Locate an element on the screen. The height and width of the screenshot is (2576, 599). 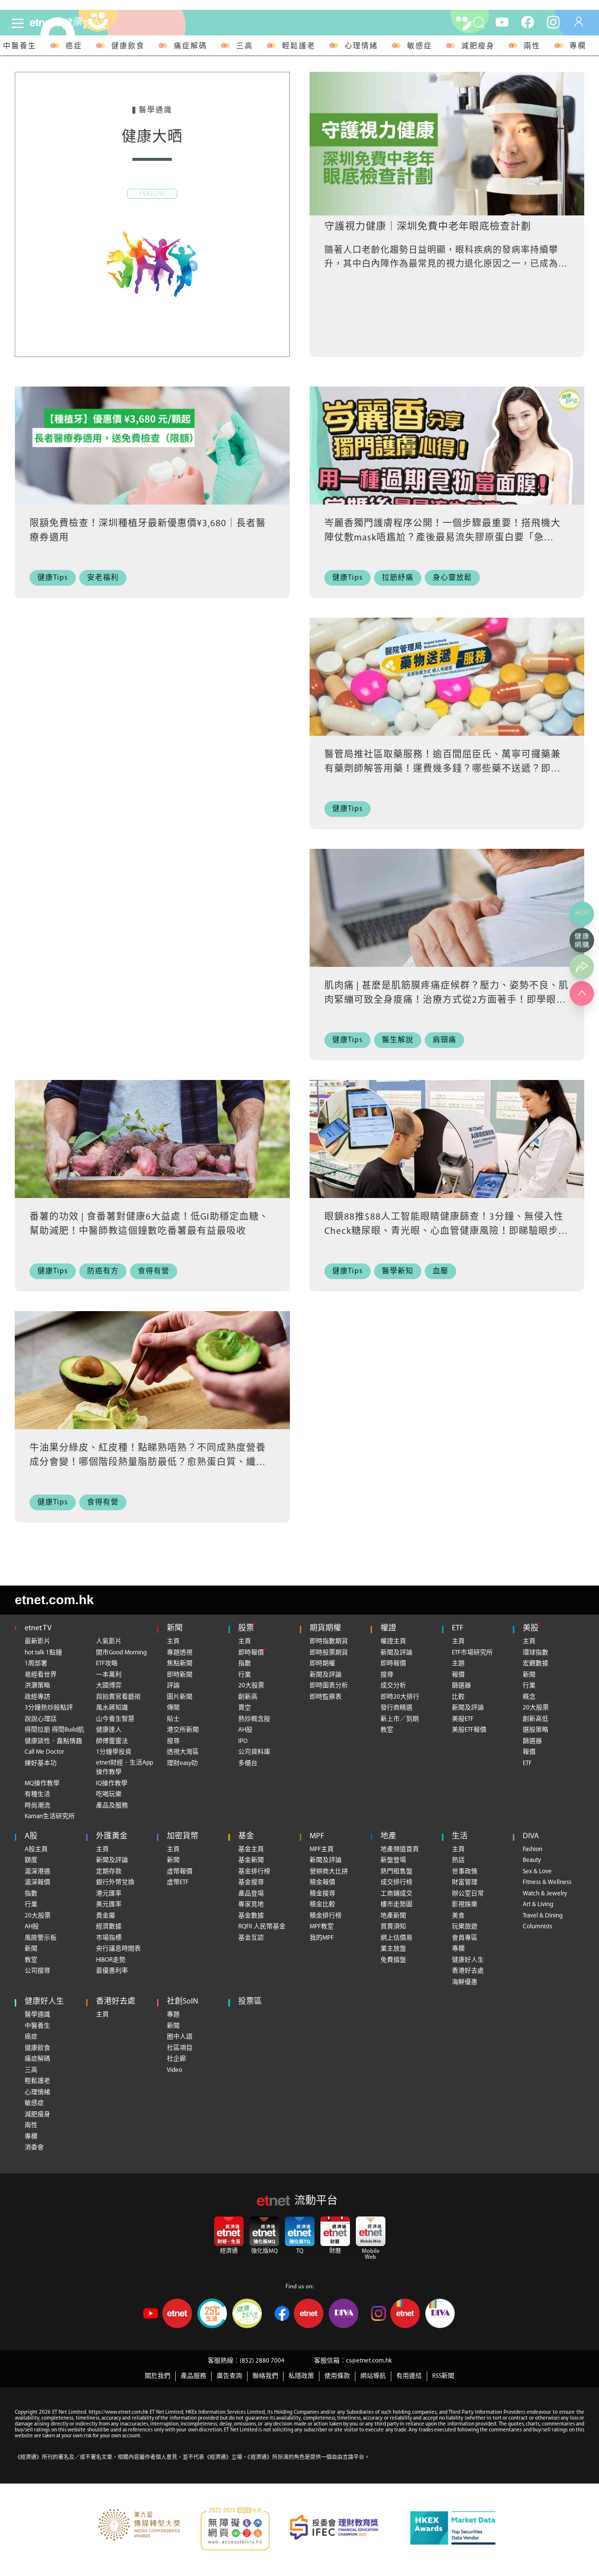
聯絡我們 is located at coordinates (265, 2376).